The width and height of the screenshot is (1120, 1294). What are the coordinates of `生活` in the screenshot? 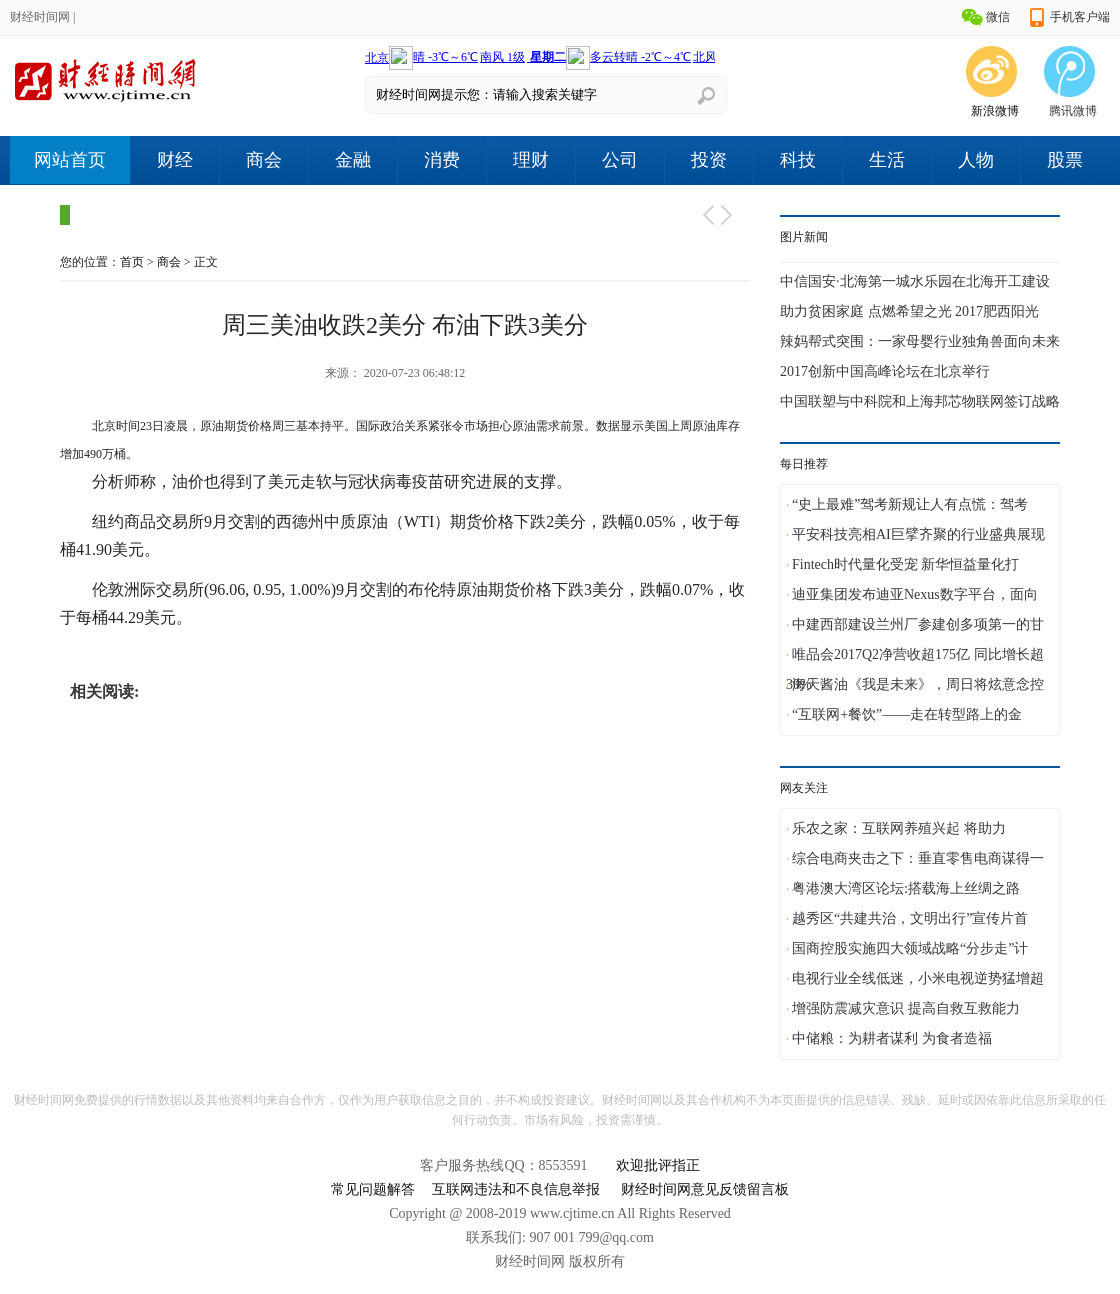 It's located at (887, 160).